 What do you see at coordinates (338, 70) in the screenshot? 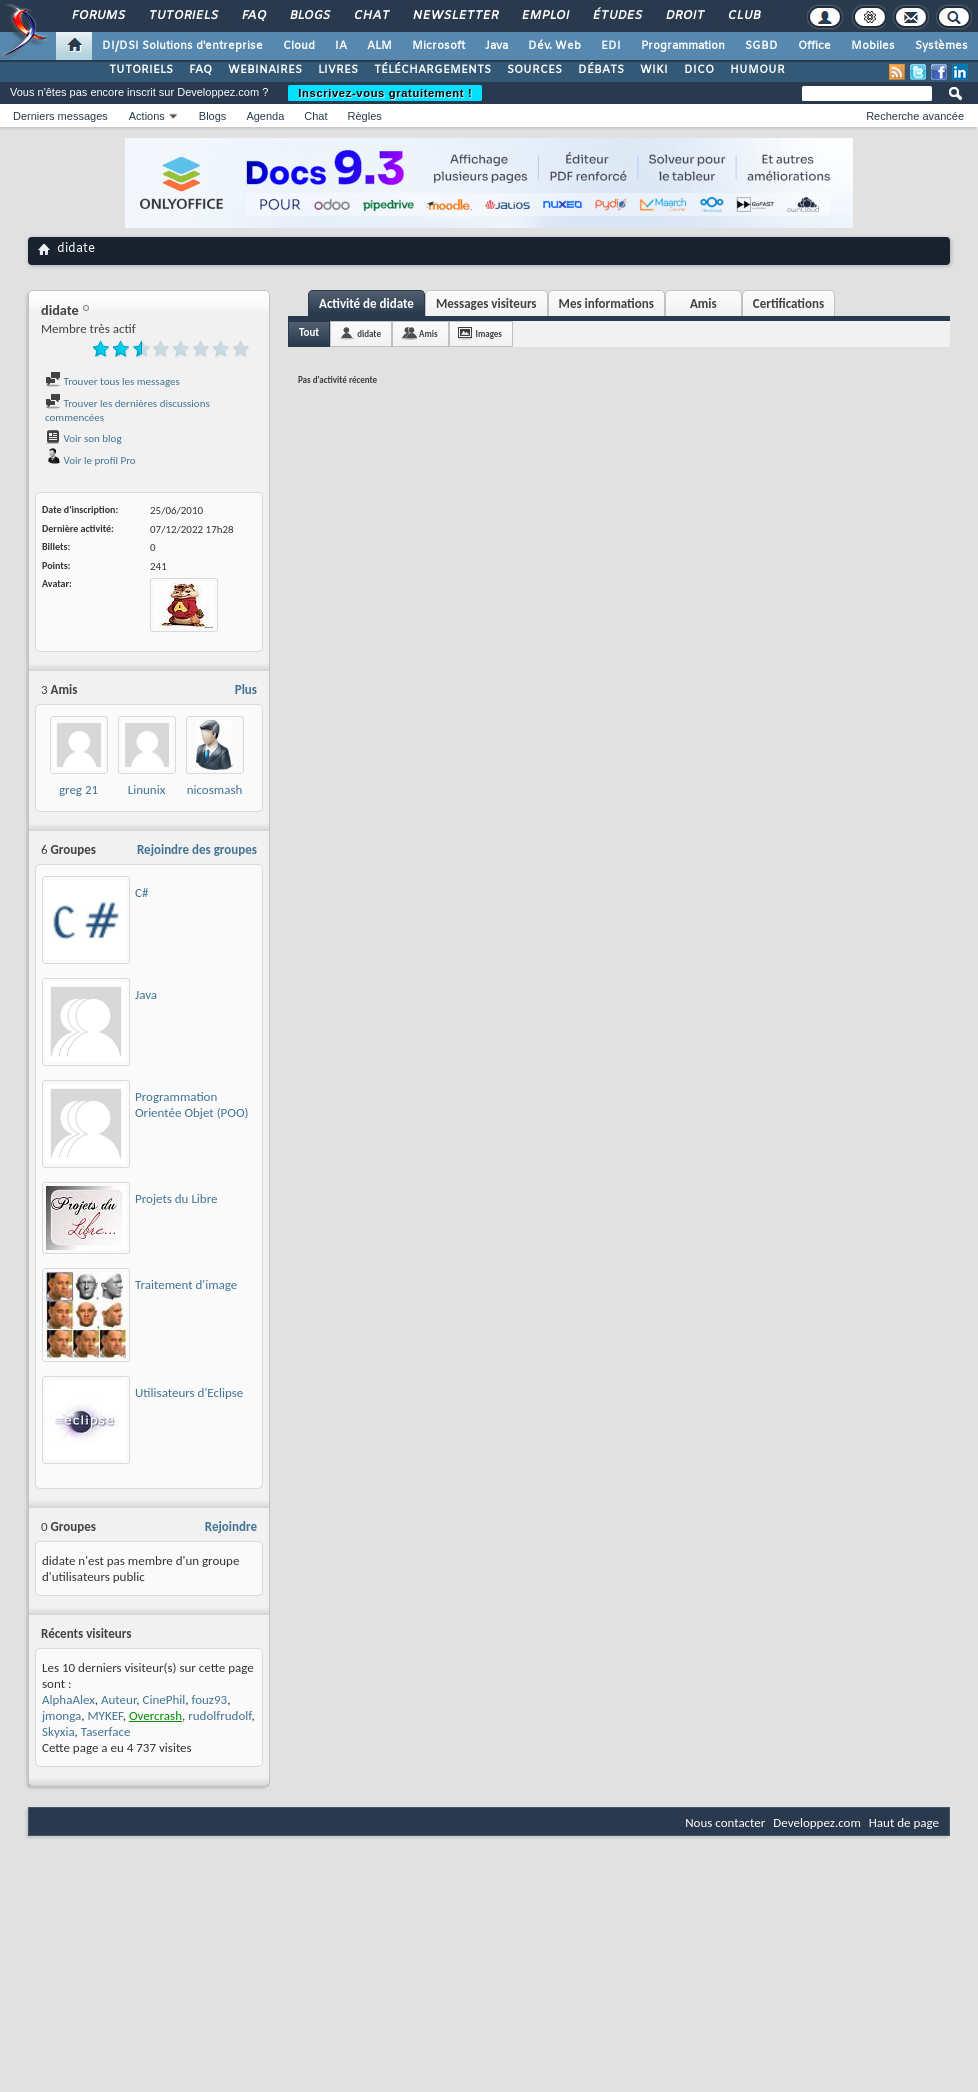
I see `LIVRES` at bounding box center [338, 70].